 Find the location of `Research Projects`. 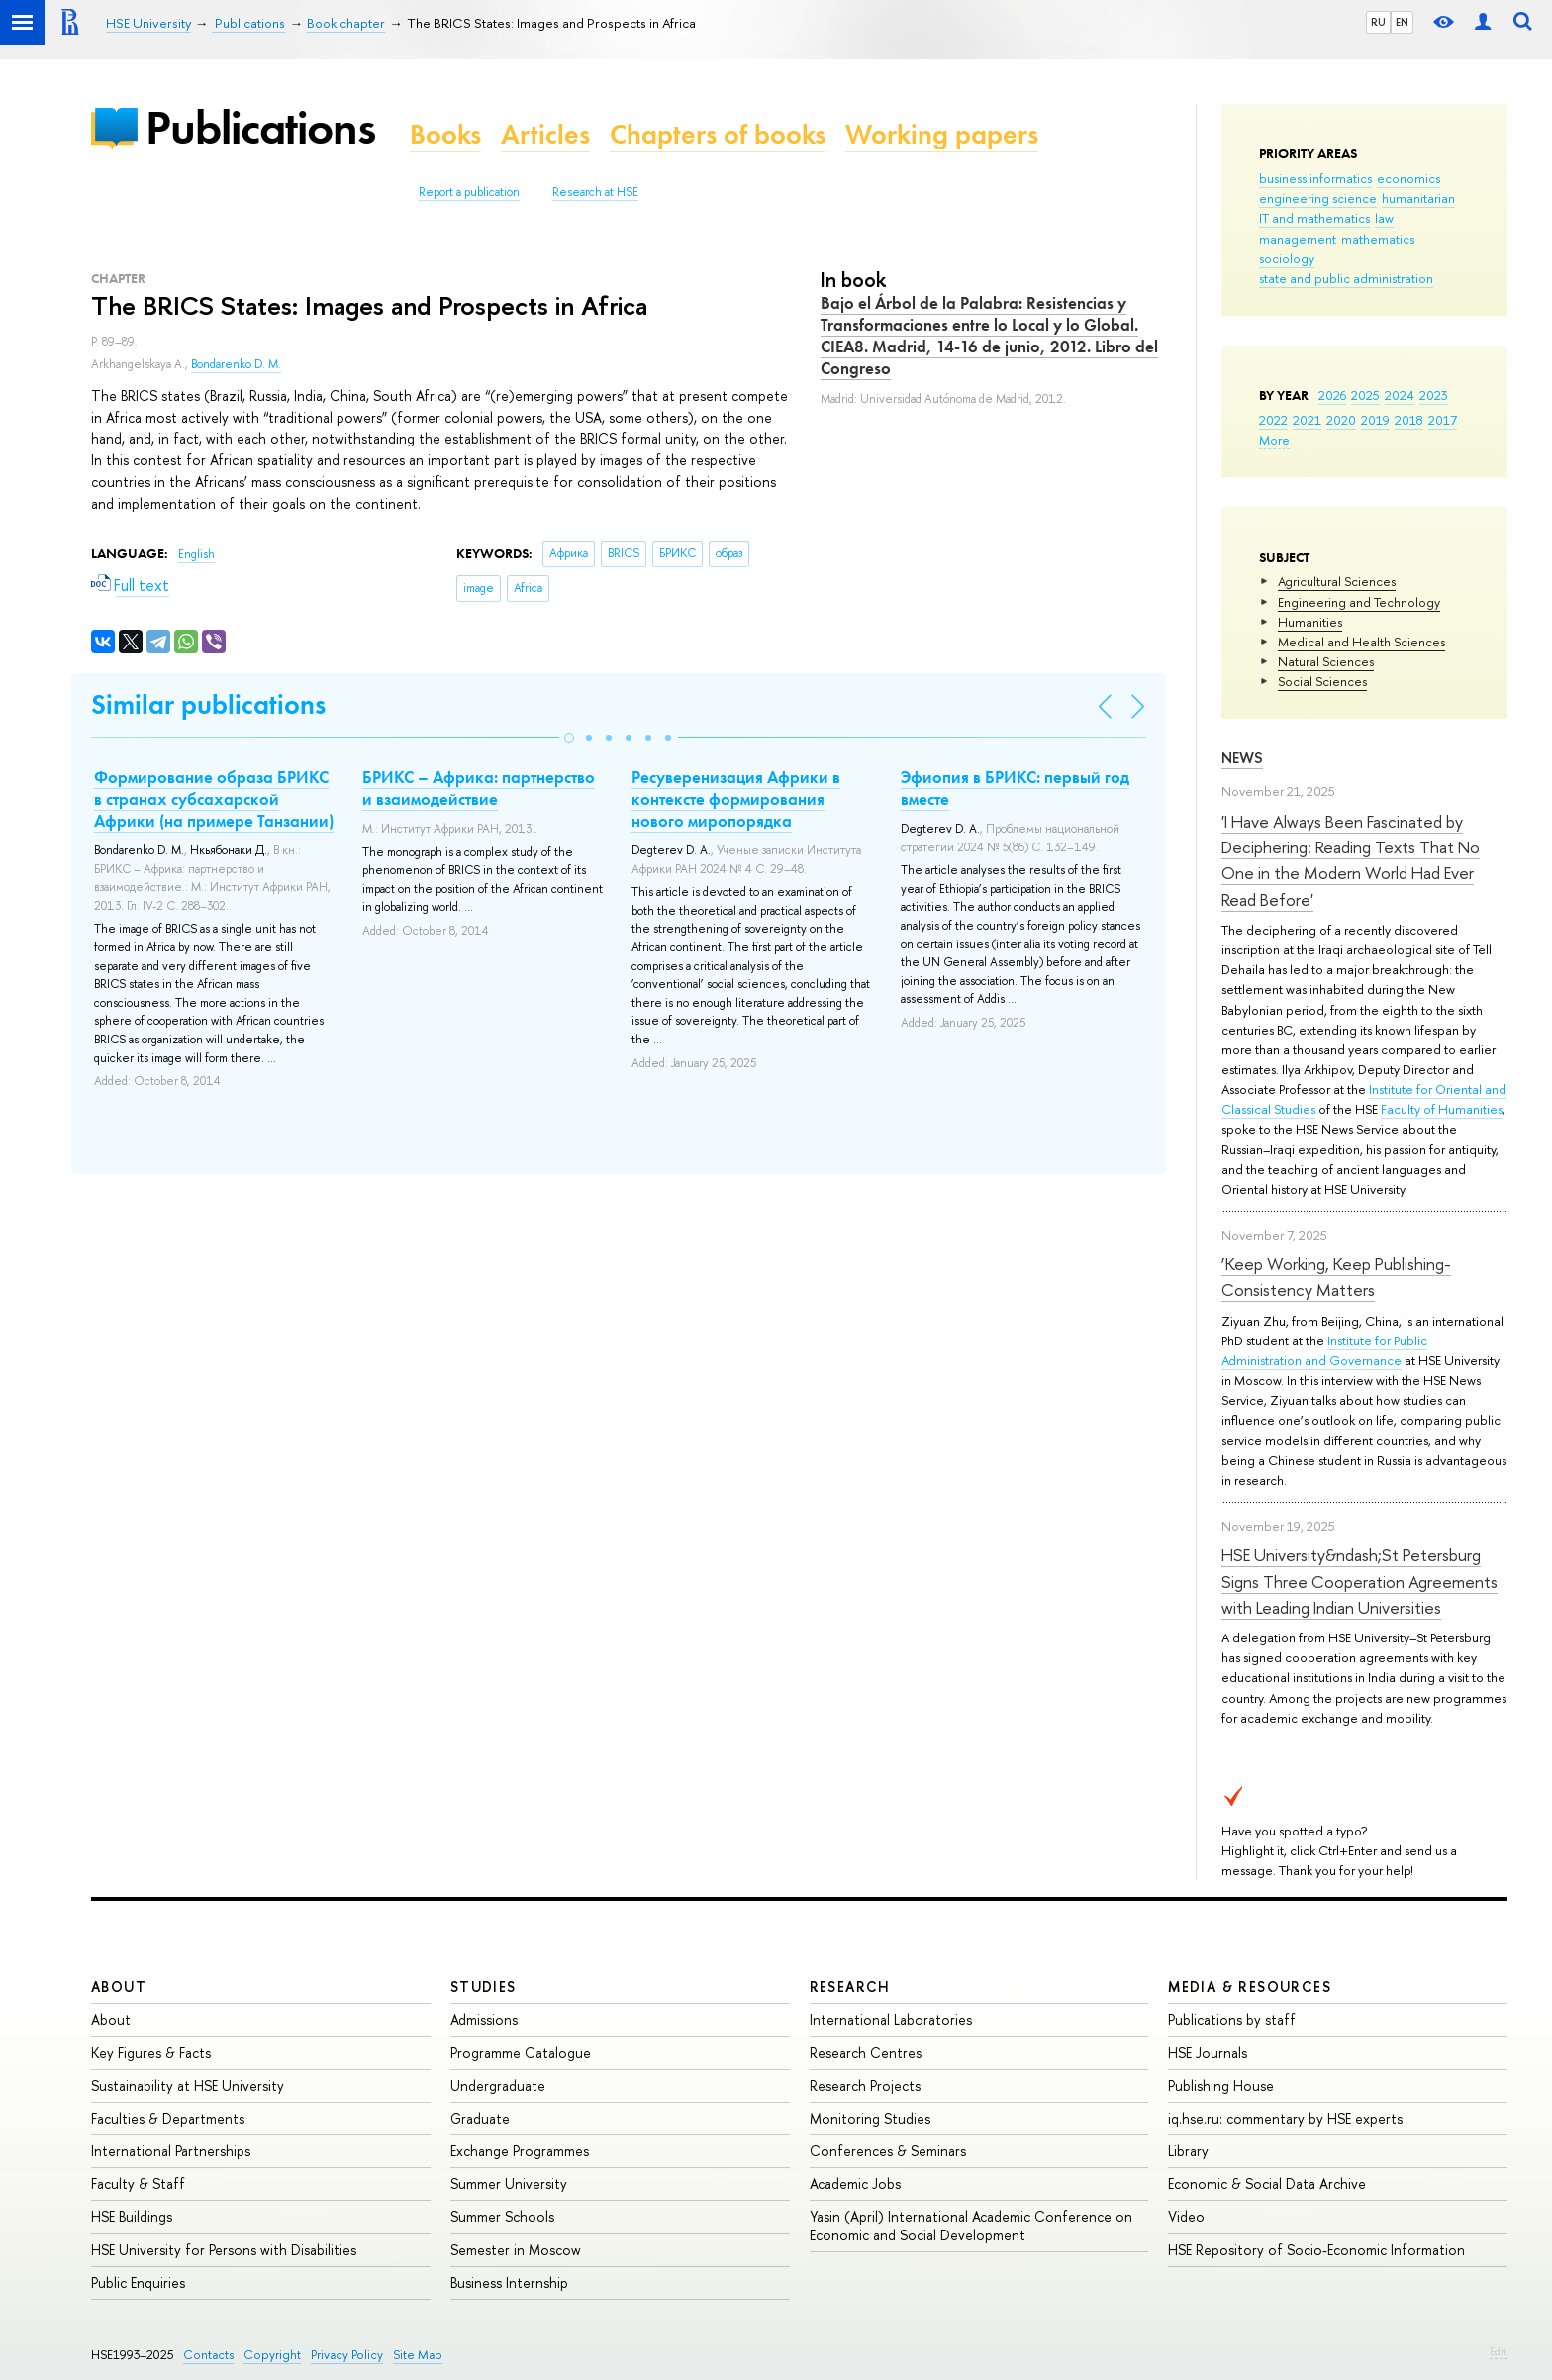

Research Projects is located at coordinates (865, 2085).